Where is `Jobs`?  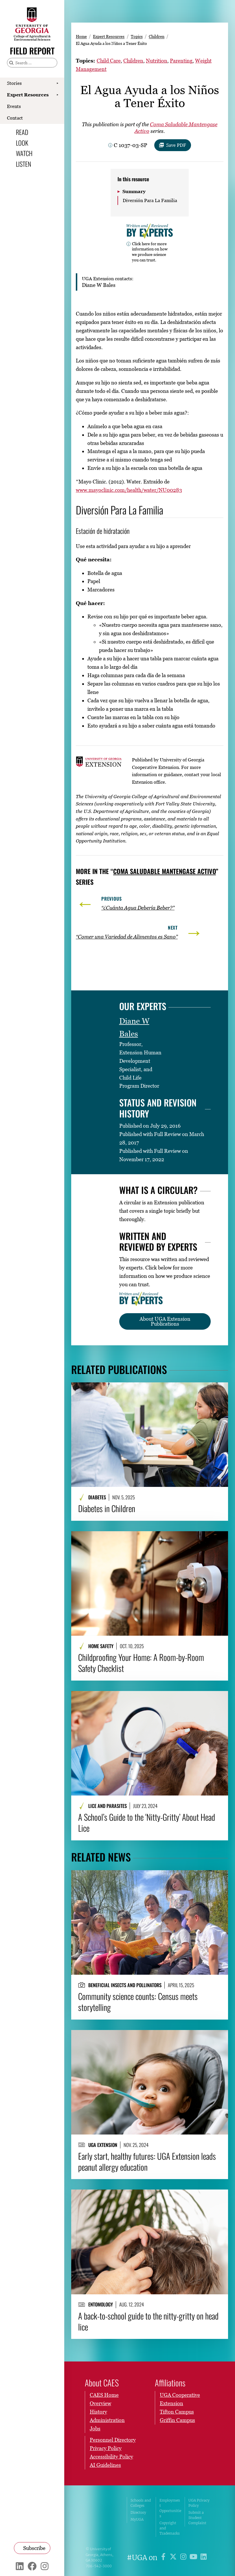
Jobs is located at coordinates (95, 2428).